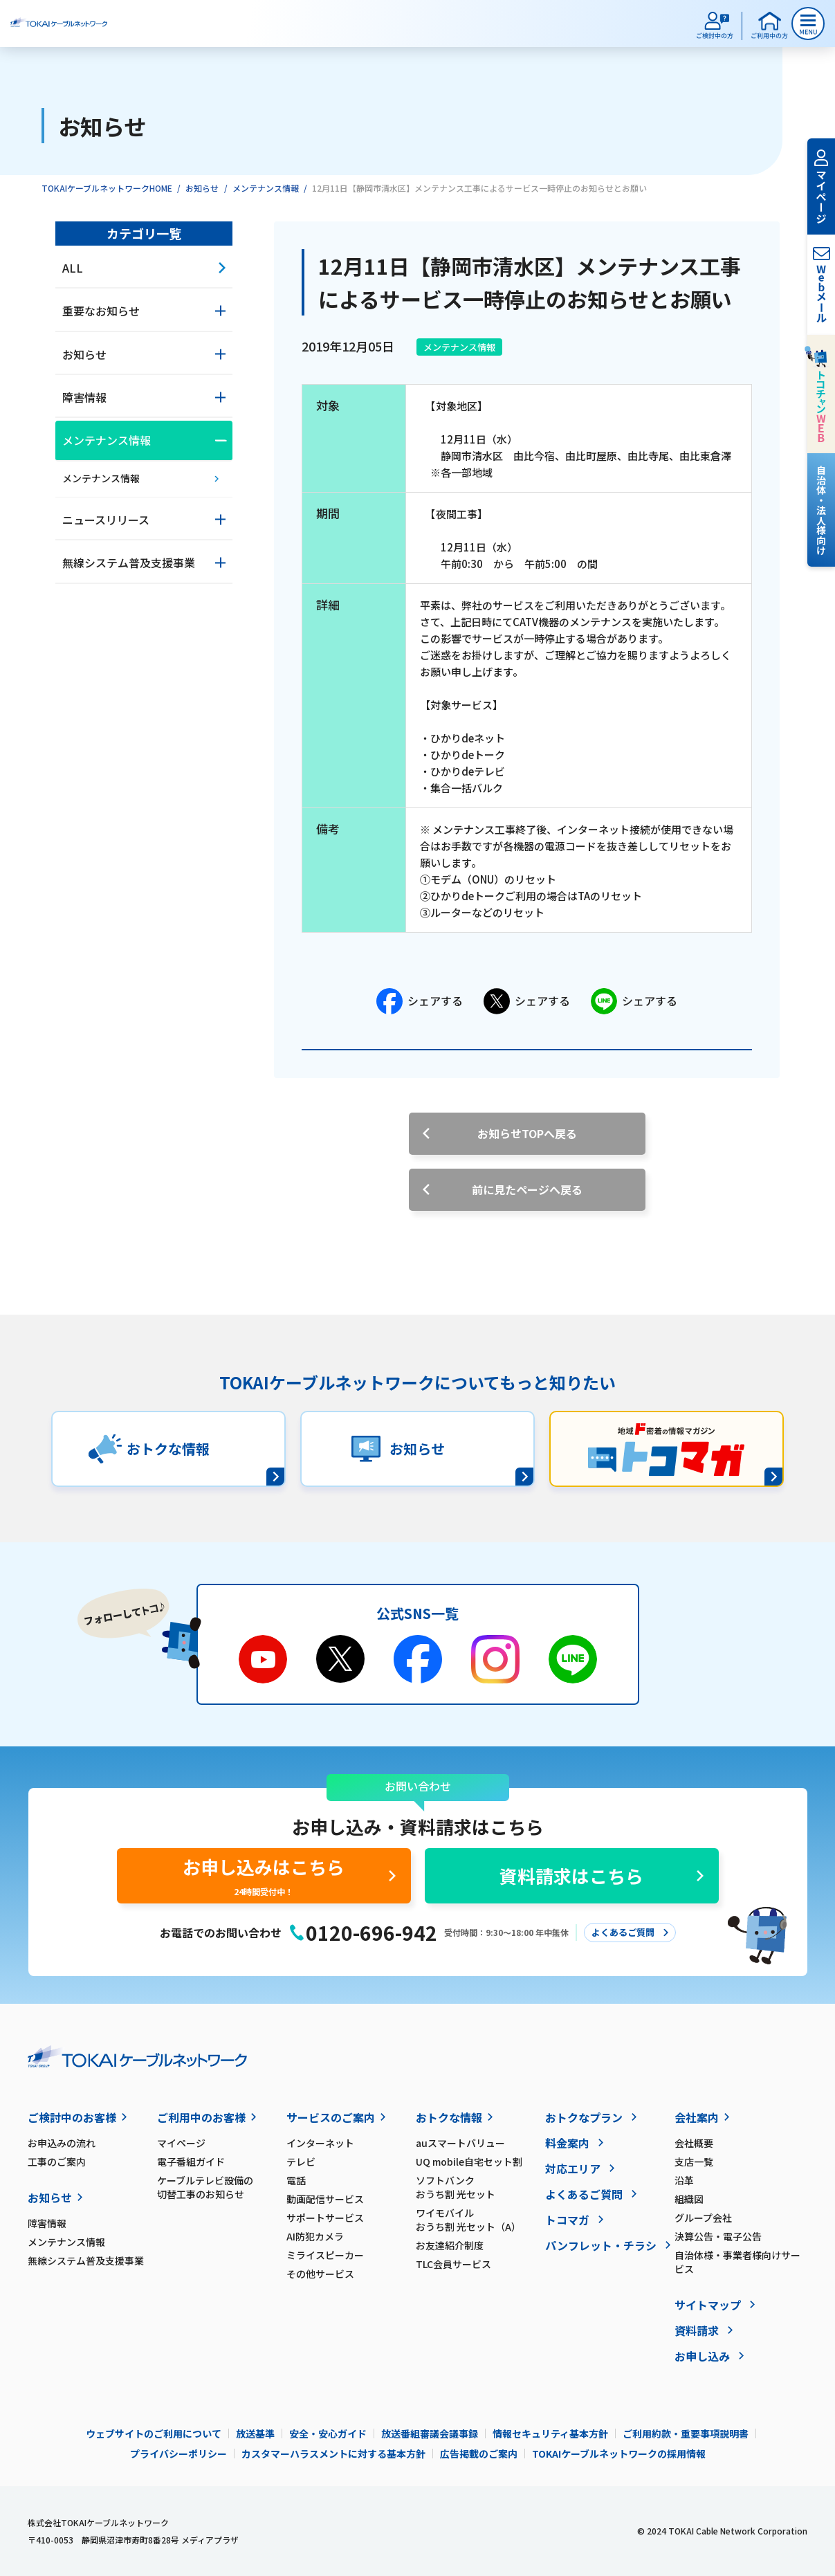 This screenshot has width=835, height=2576. Describe the element at coordinates (205, 2187) in the screenshot. I see `ケーブルテレビ設備の切替工事のお知らせ` at that location.